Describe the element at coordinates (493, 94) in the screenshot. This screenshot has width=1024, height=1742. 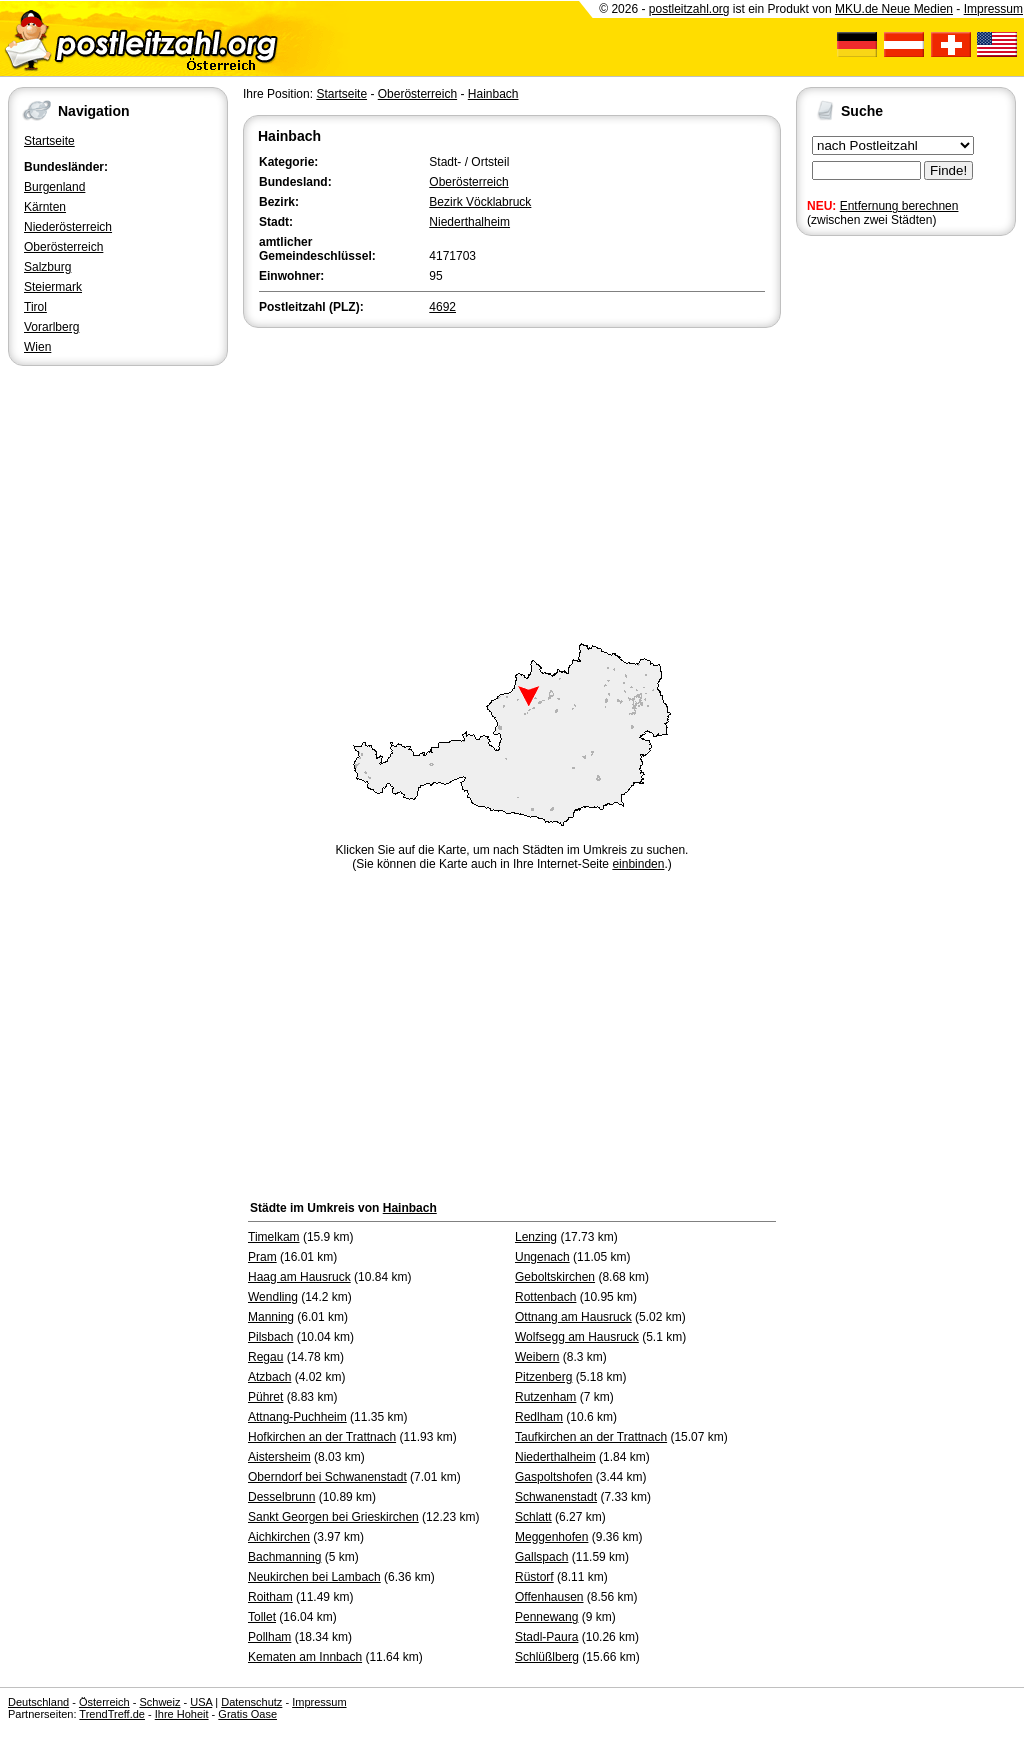
I see `Hainbach` at that location.